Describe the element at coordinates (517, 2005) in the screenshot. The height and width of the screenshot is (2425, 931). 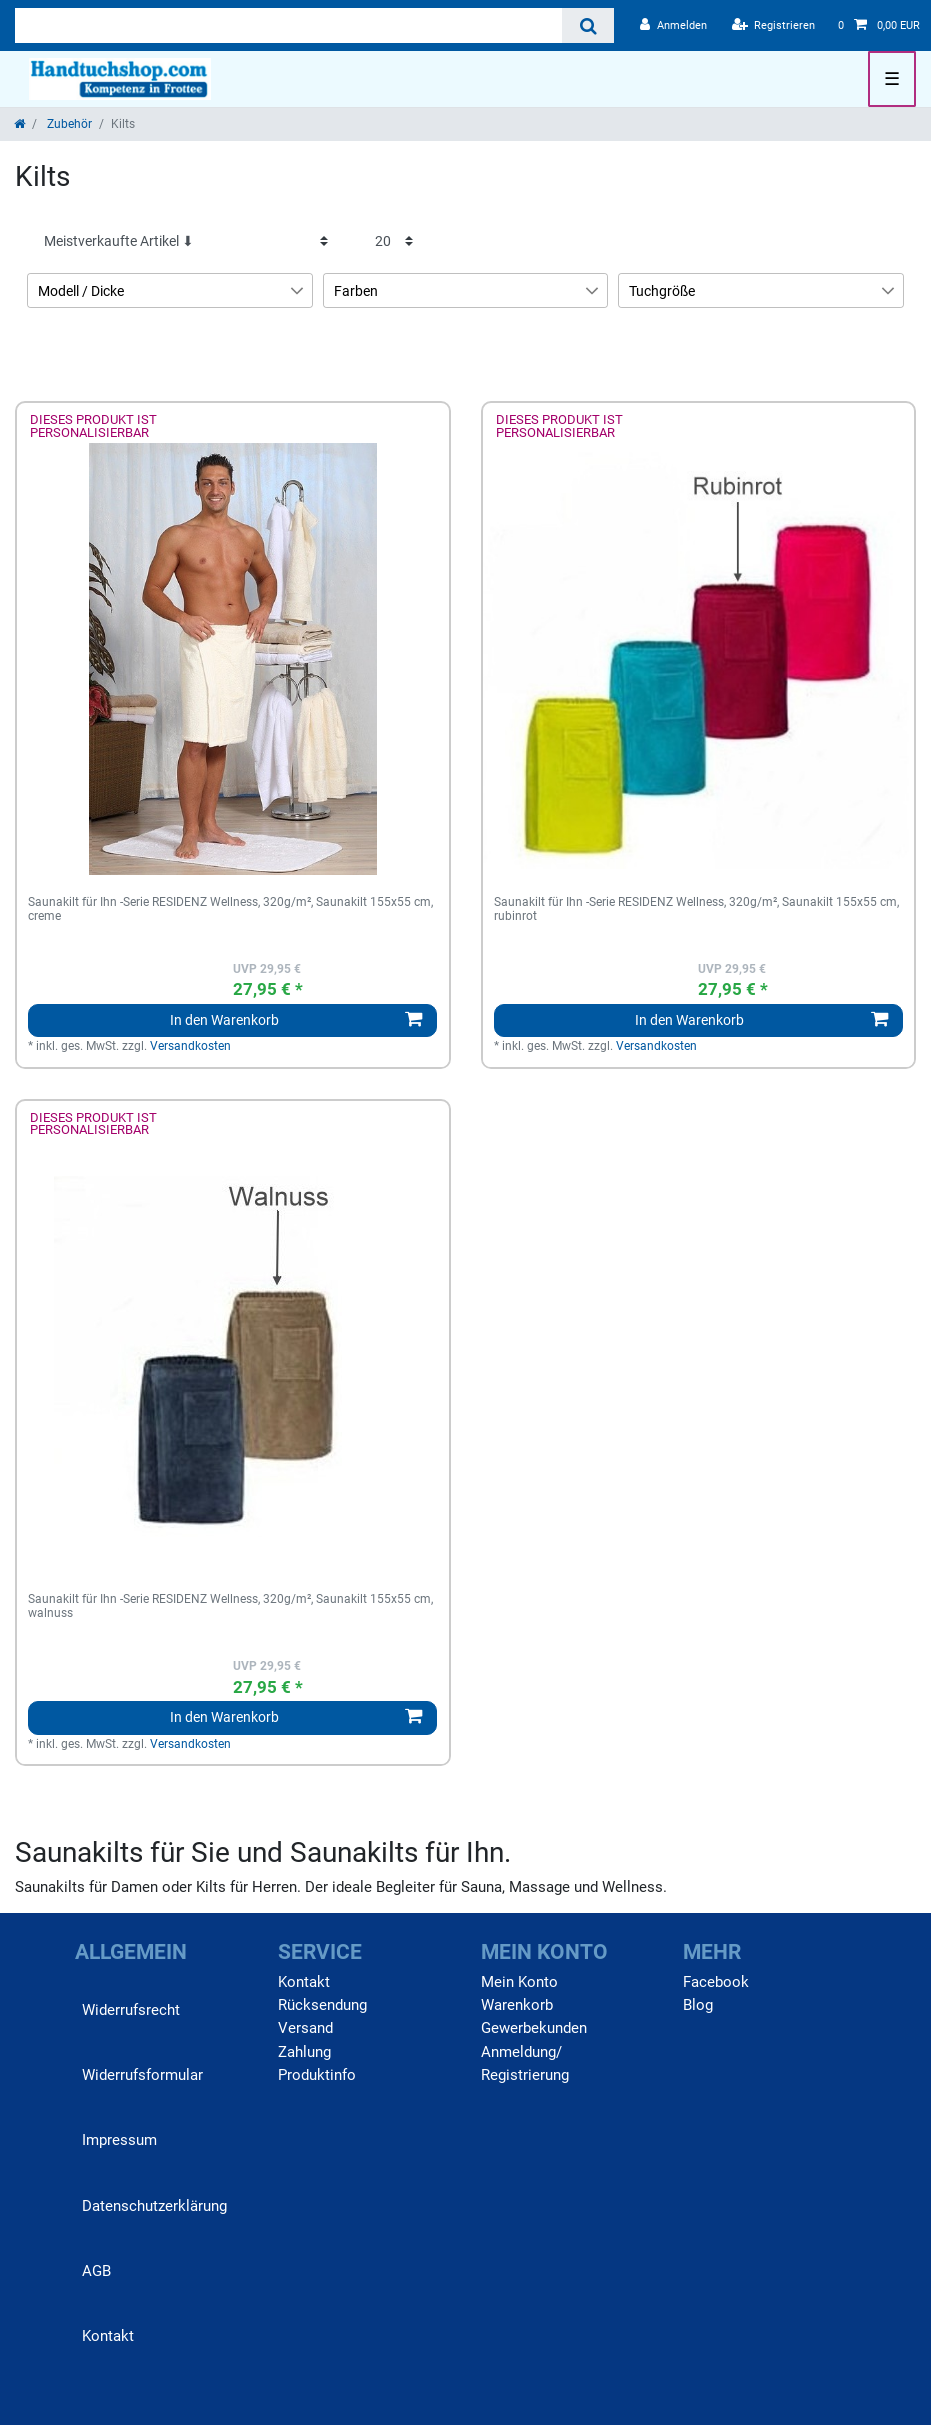
I see `Warenkorb` at that location.